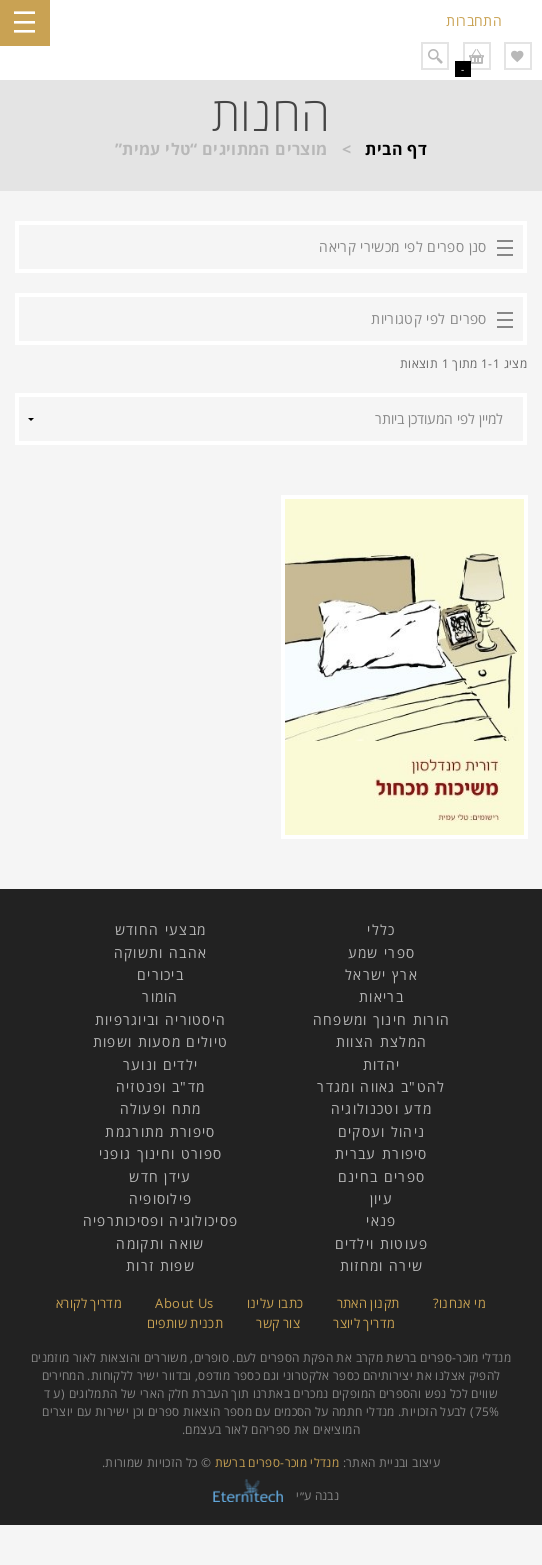  What do you see at coordinates (160, 1131) in the screenshot?
I see `סיפורת מתורגמת` at bounding box center [160, 1131].